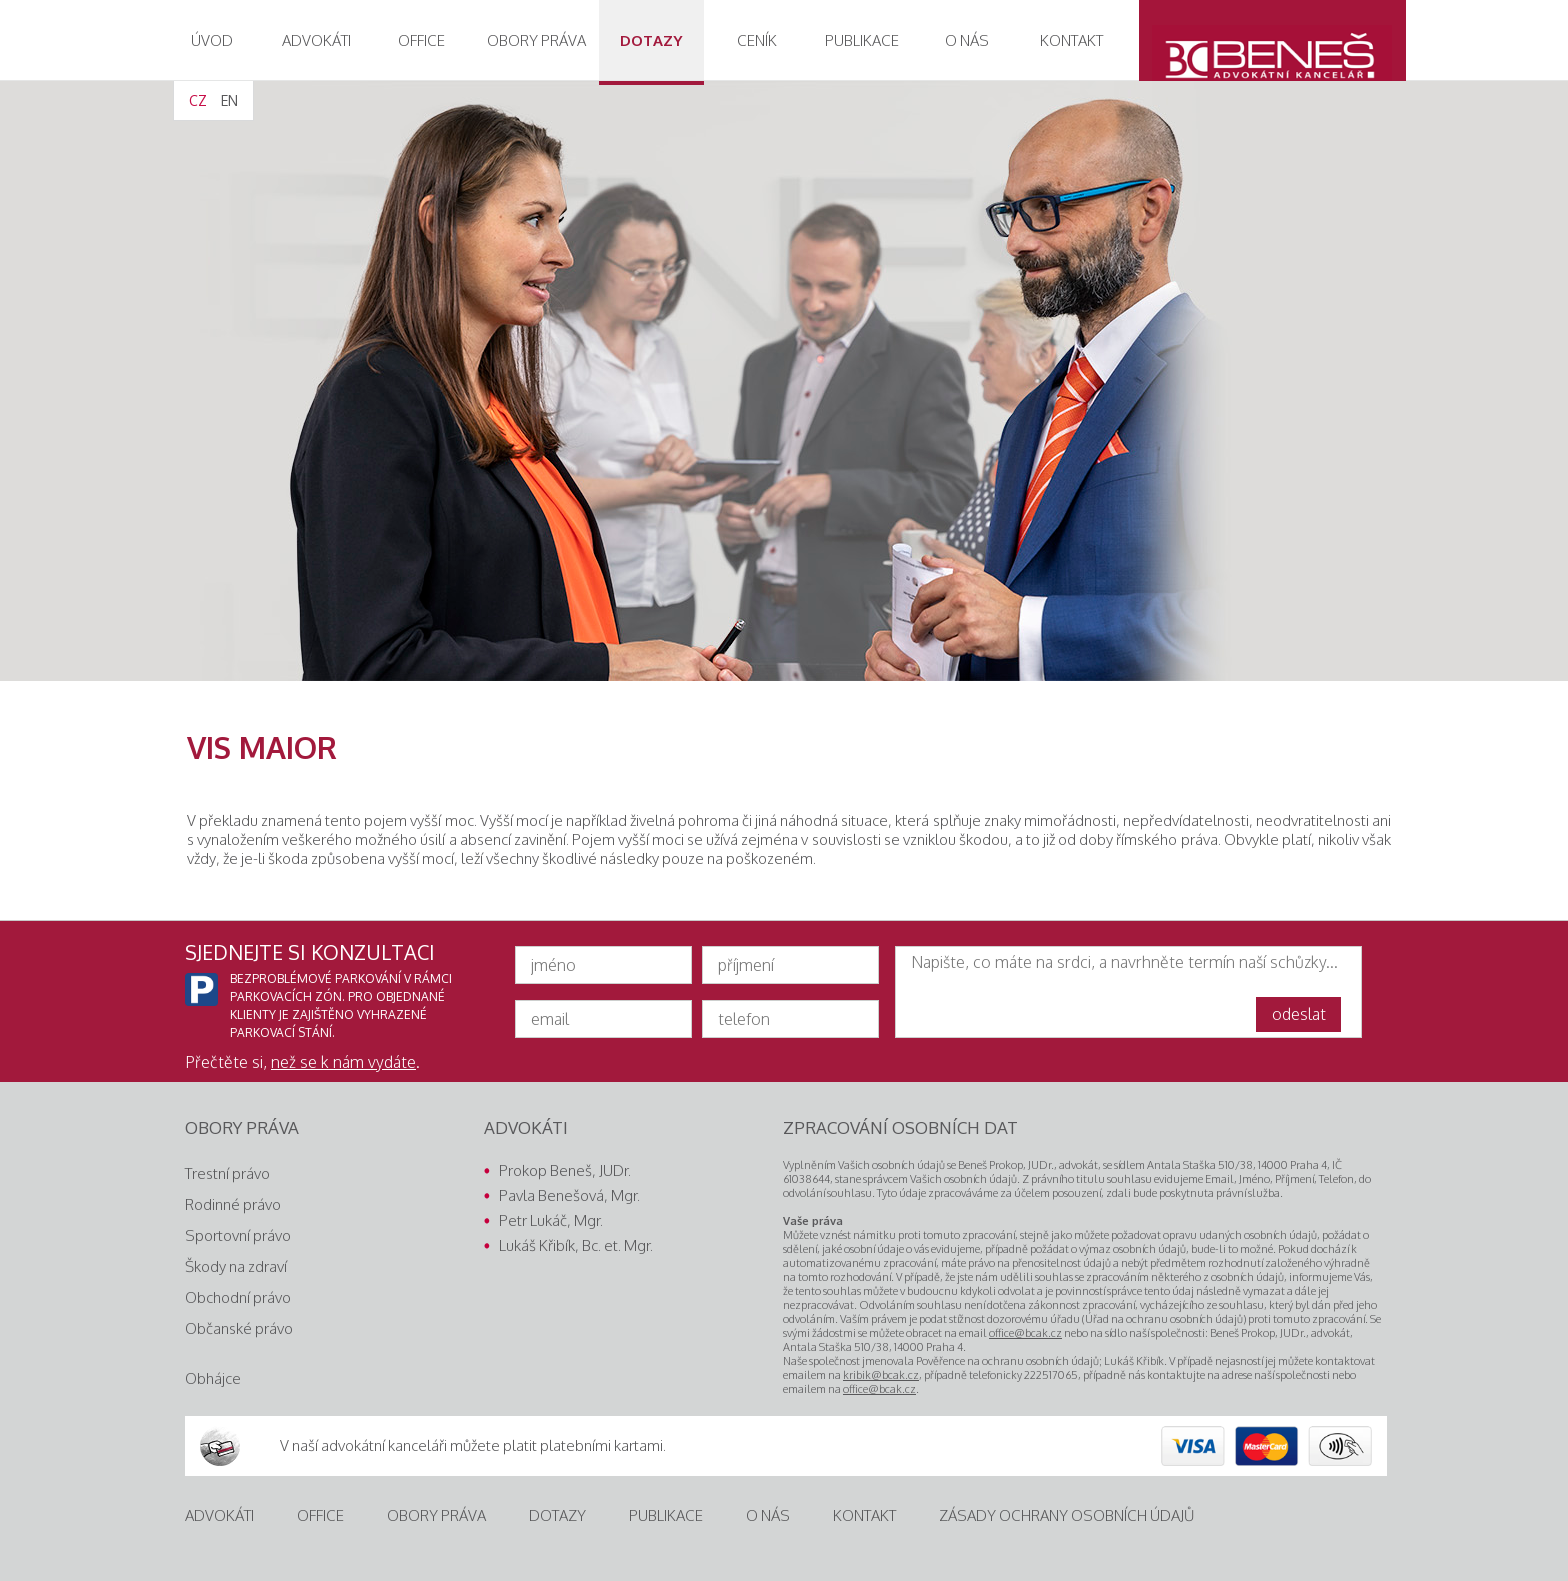  I want to click on Petr Lukáč, Mgr., so click(551, 1220).